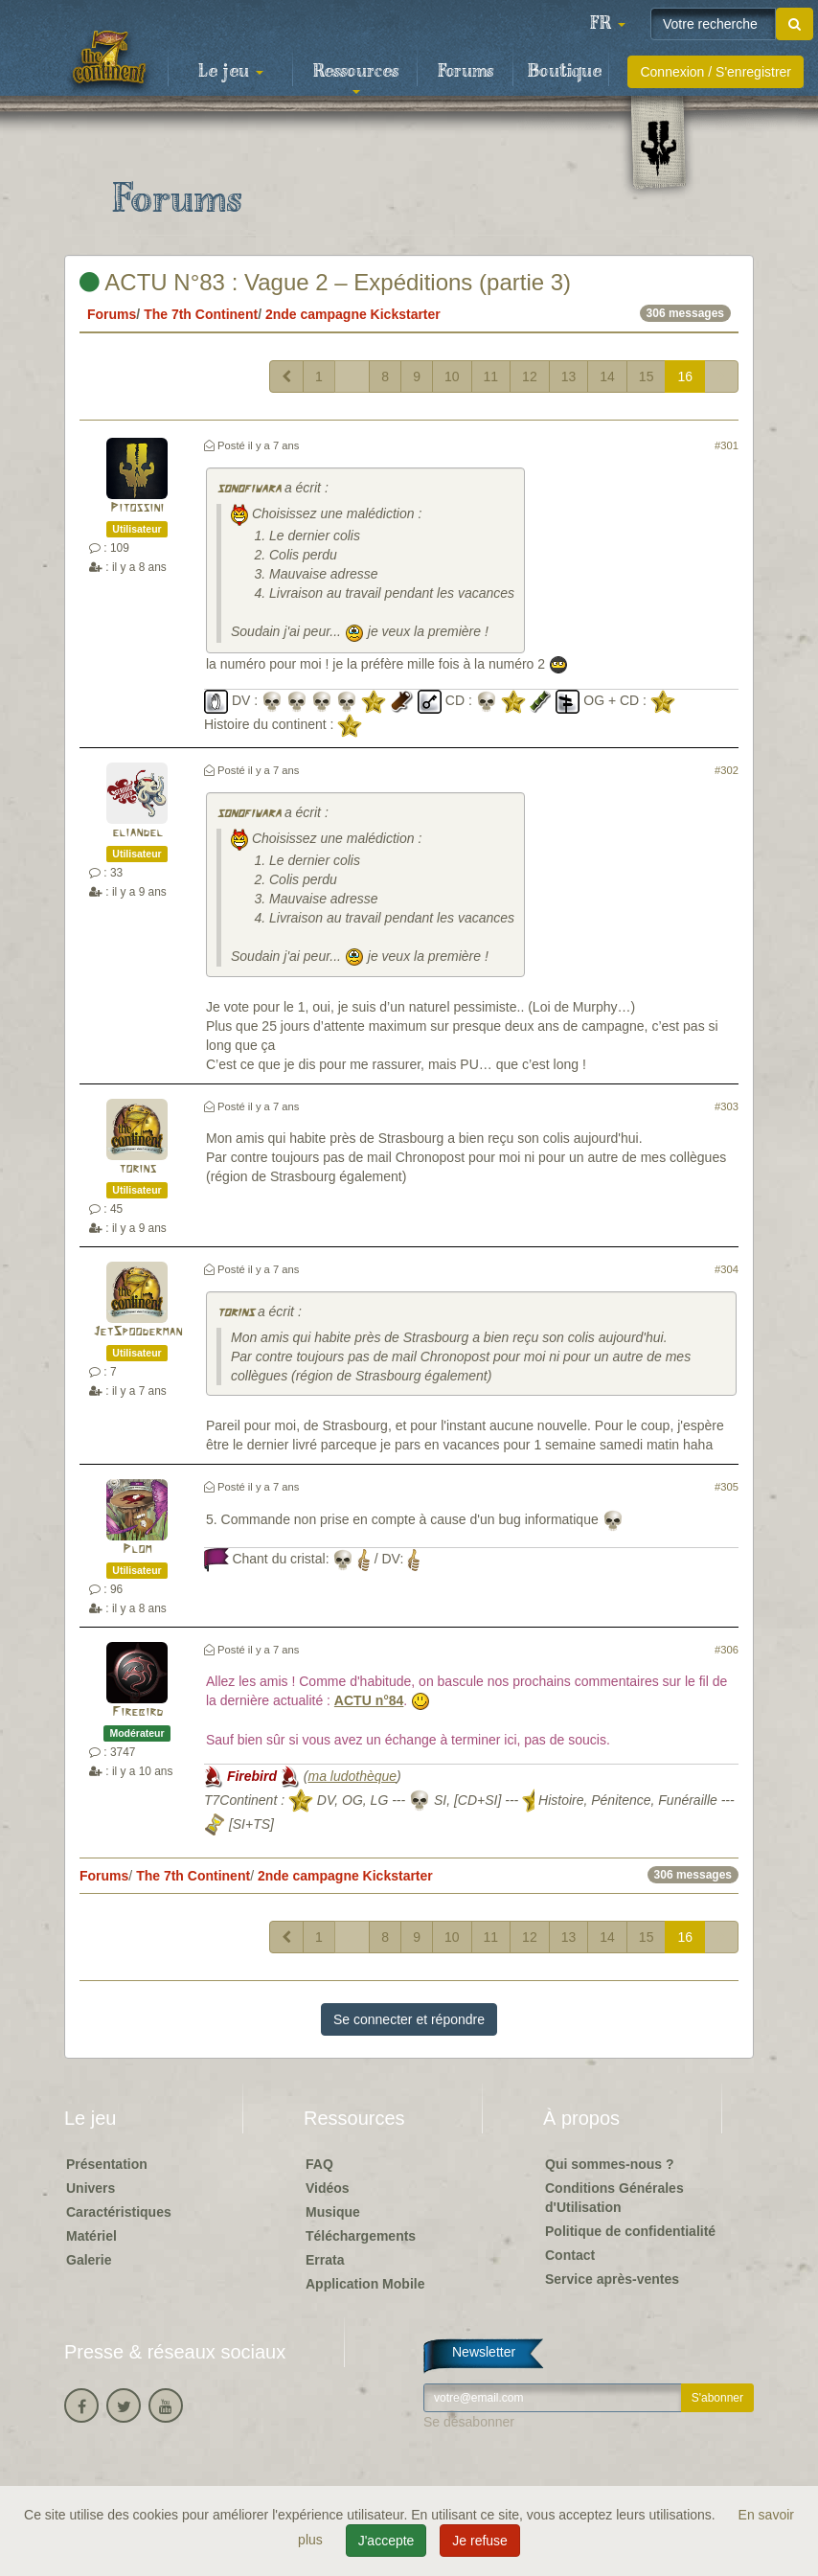  I want to click on J'accepte, so click(386, 2540).